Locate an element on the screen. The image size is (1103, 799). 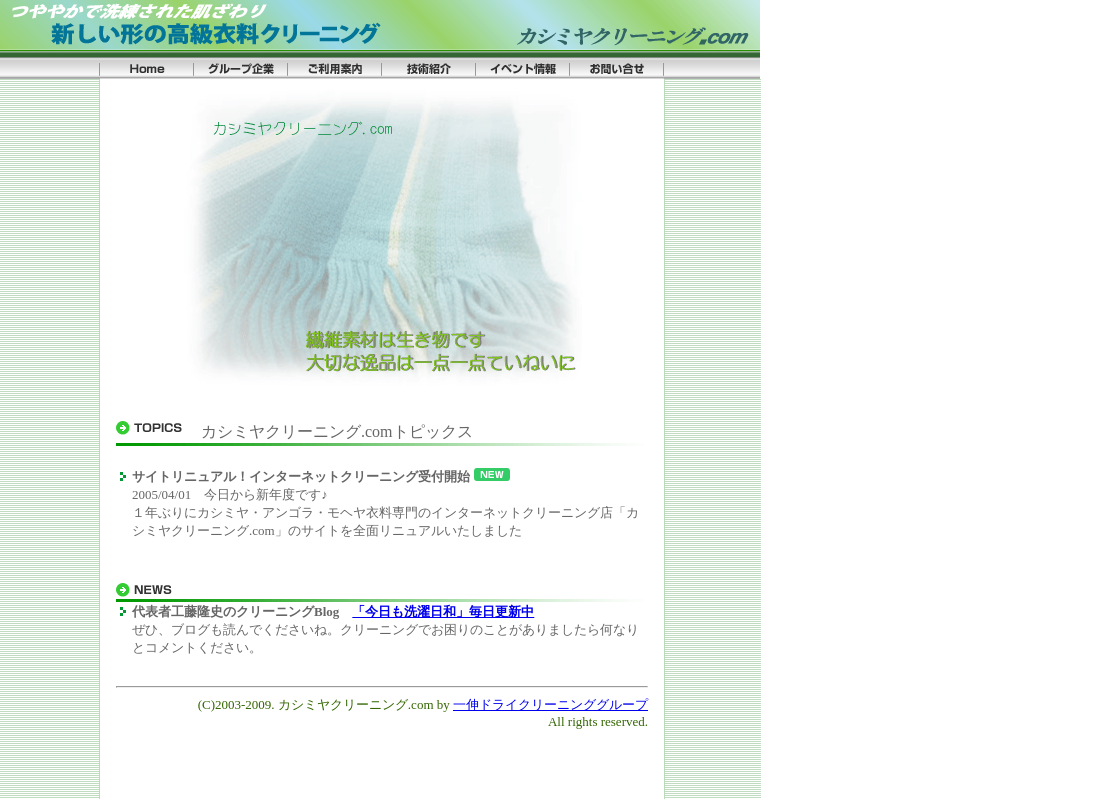
「今日も洗濯日和」毎日更新中 is located at coordinates (443, 611).